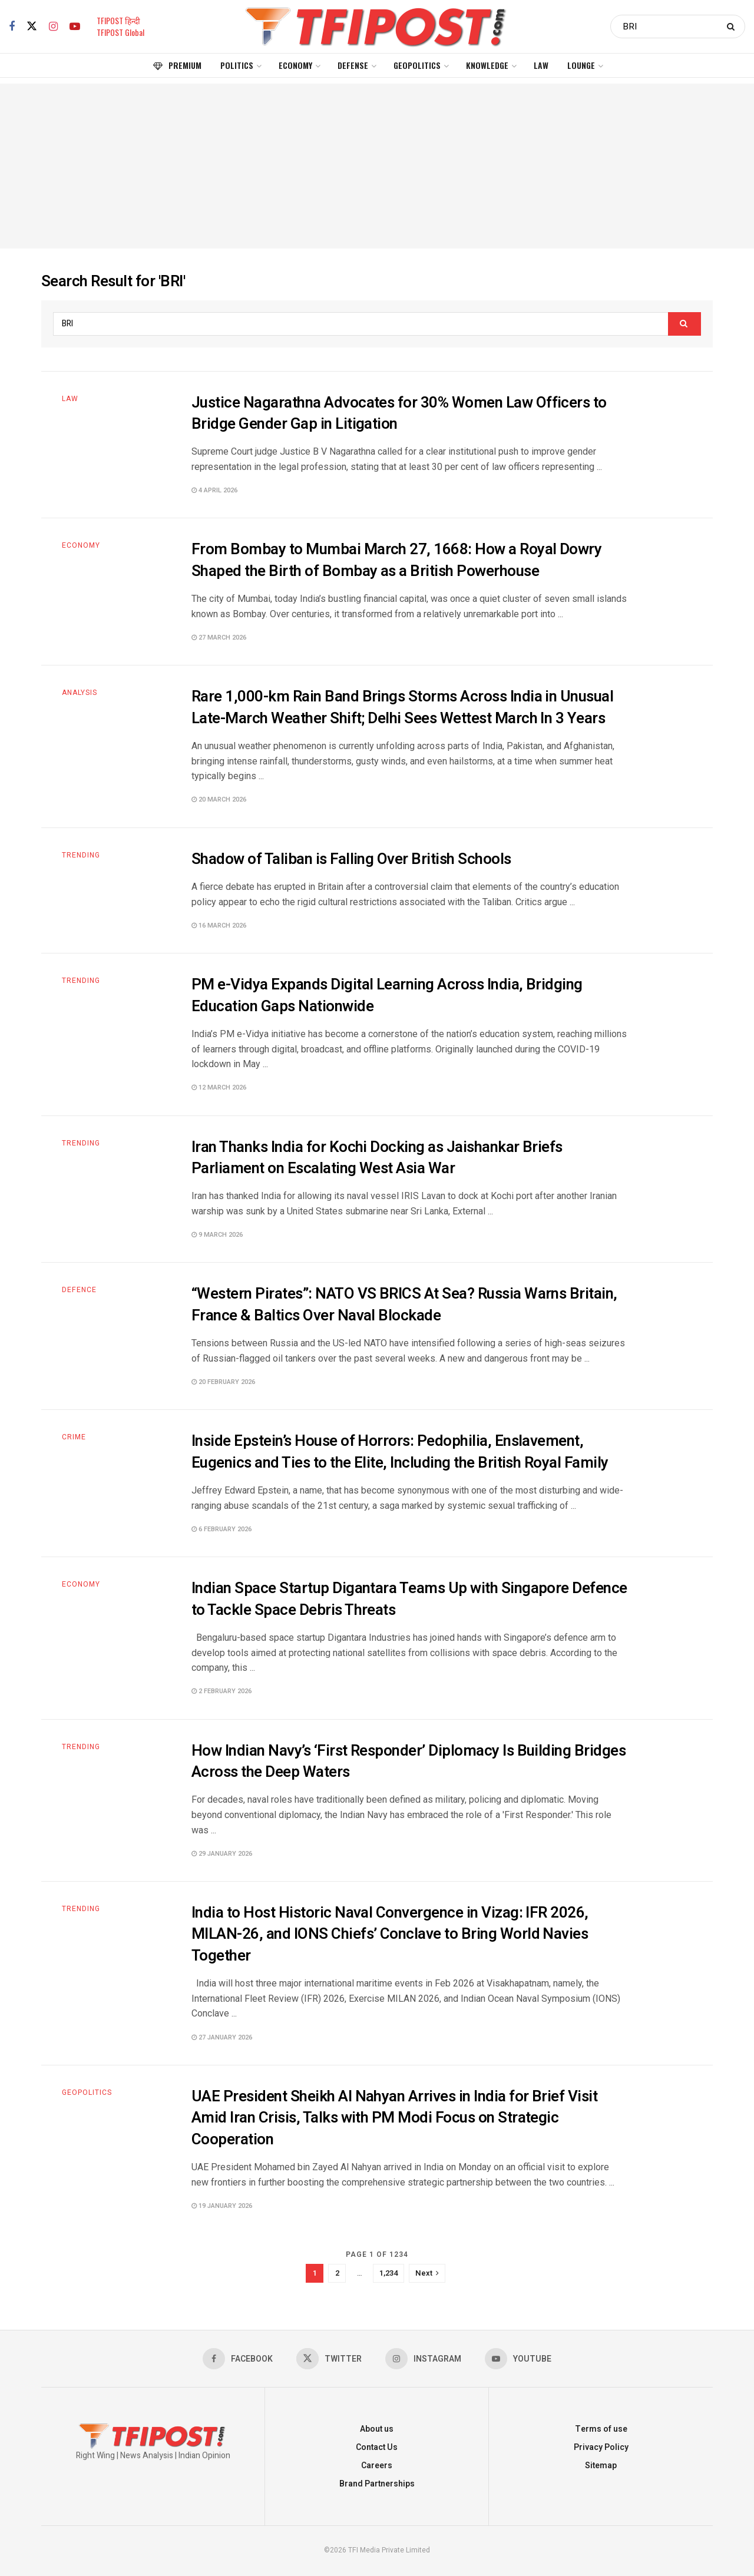 The width and height of the screenshot is (754, 2576). Describe the element at coordinates (387, 995) in the screenshot. I see `PM e-Vidya Expands Digital Learning Across India, Bridging Education Gaps Nationwide` at that location.